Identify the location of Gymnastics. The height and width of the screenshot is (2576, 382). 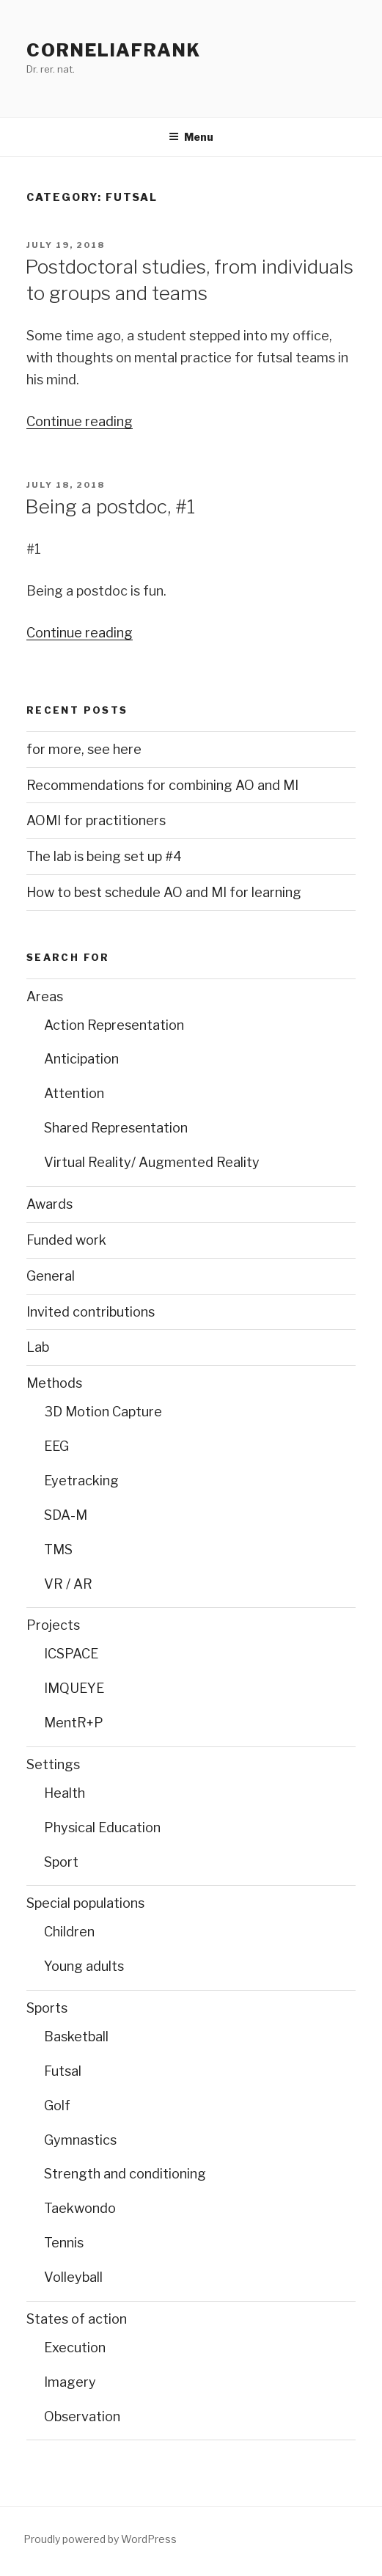
(80, 2140).